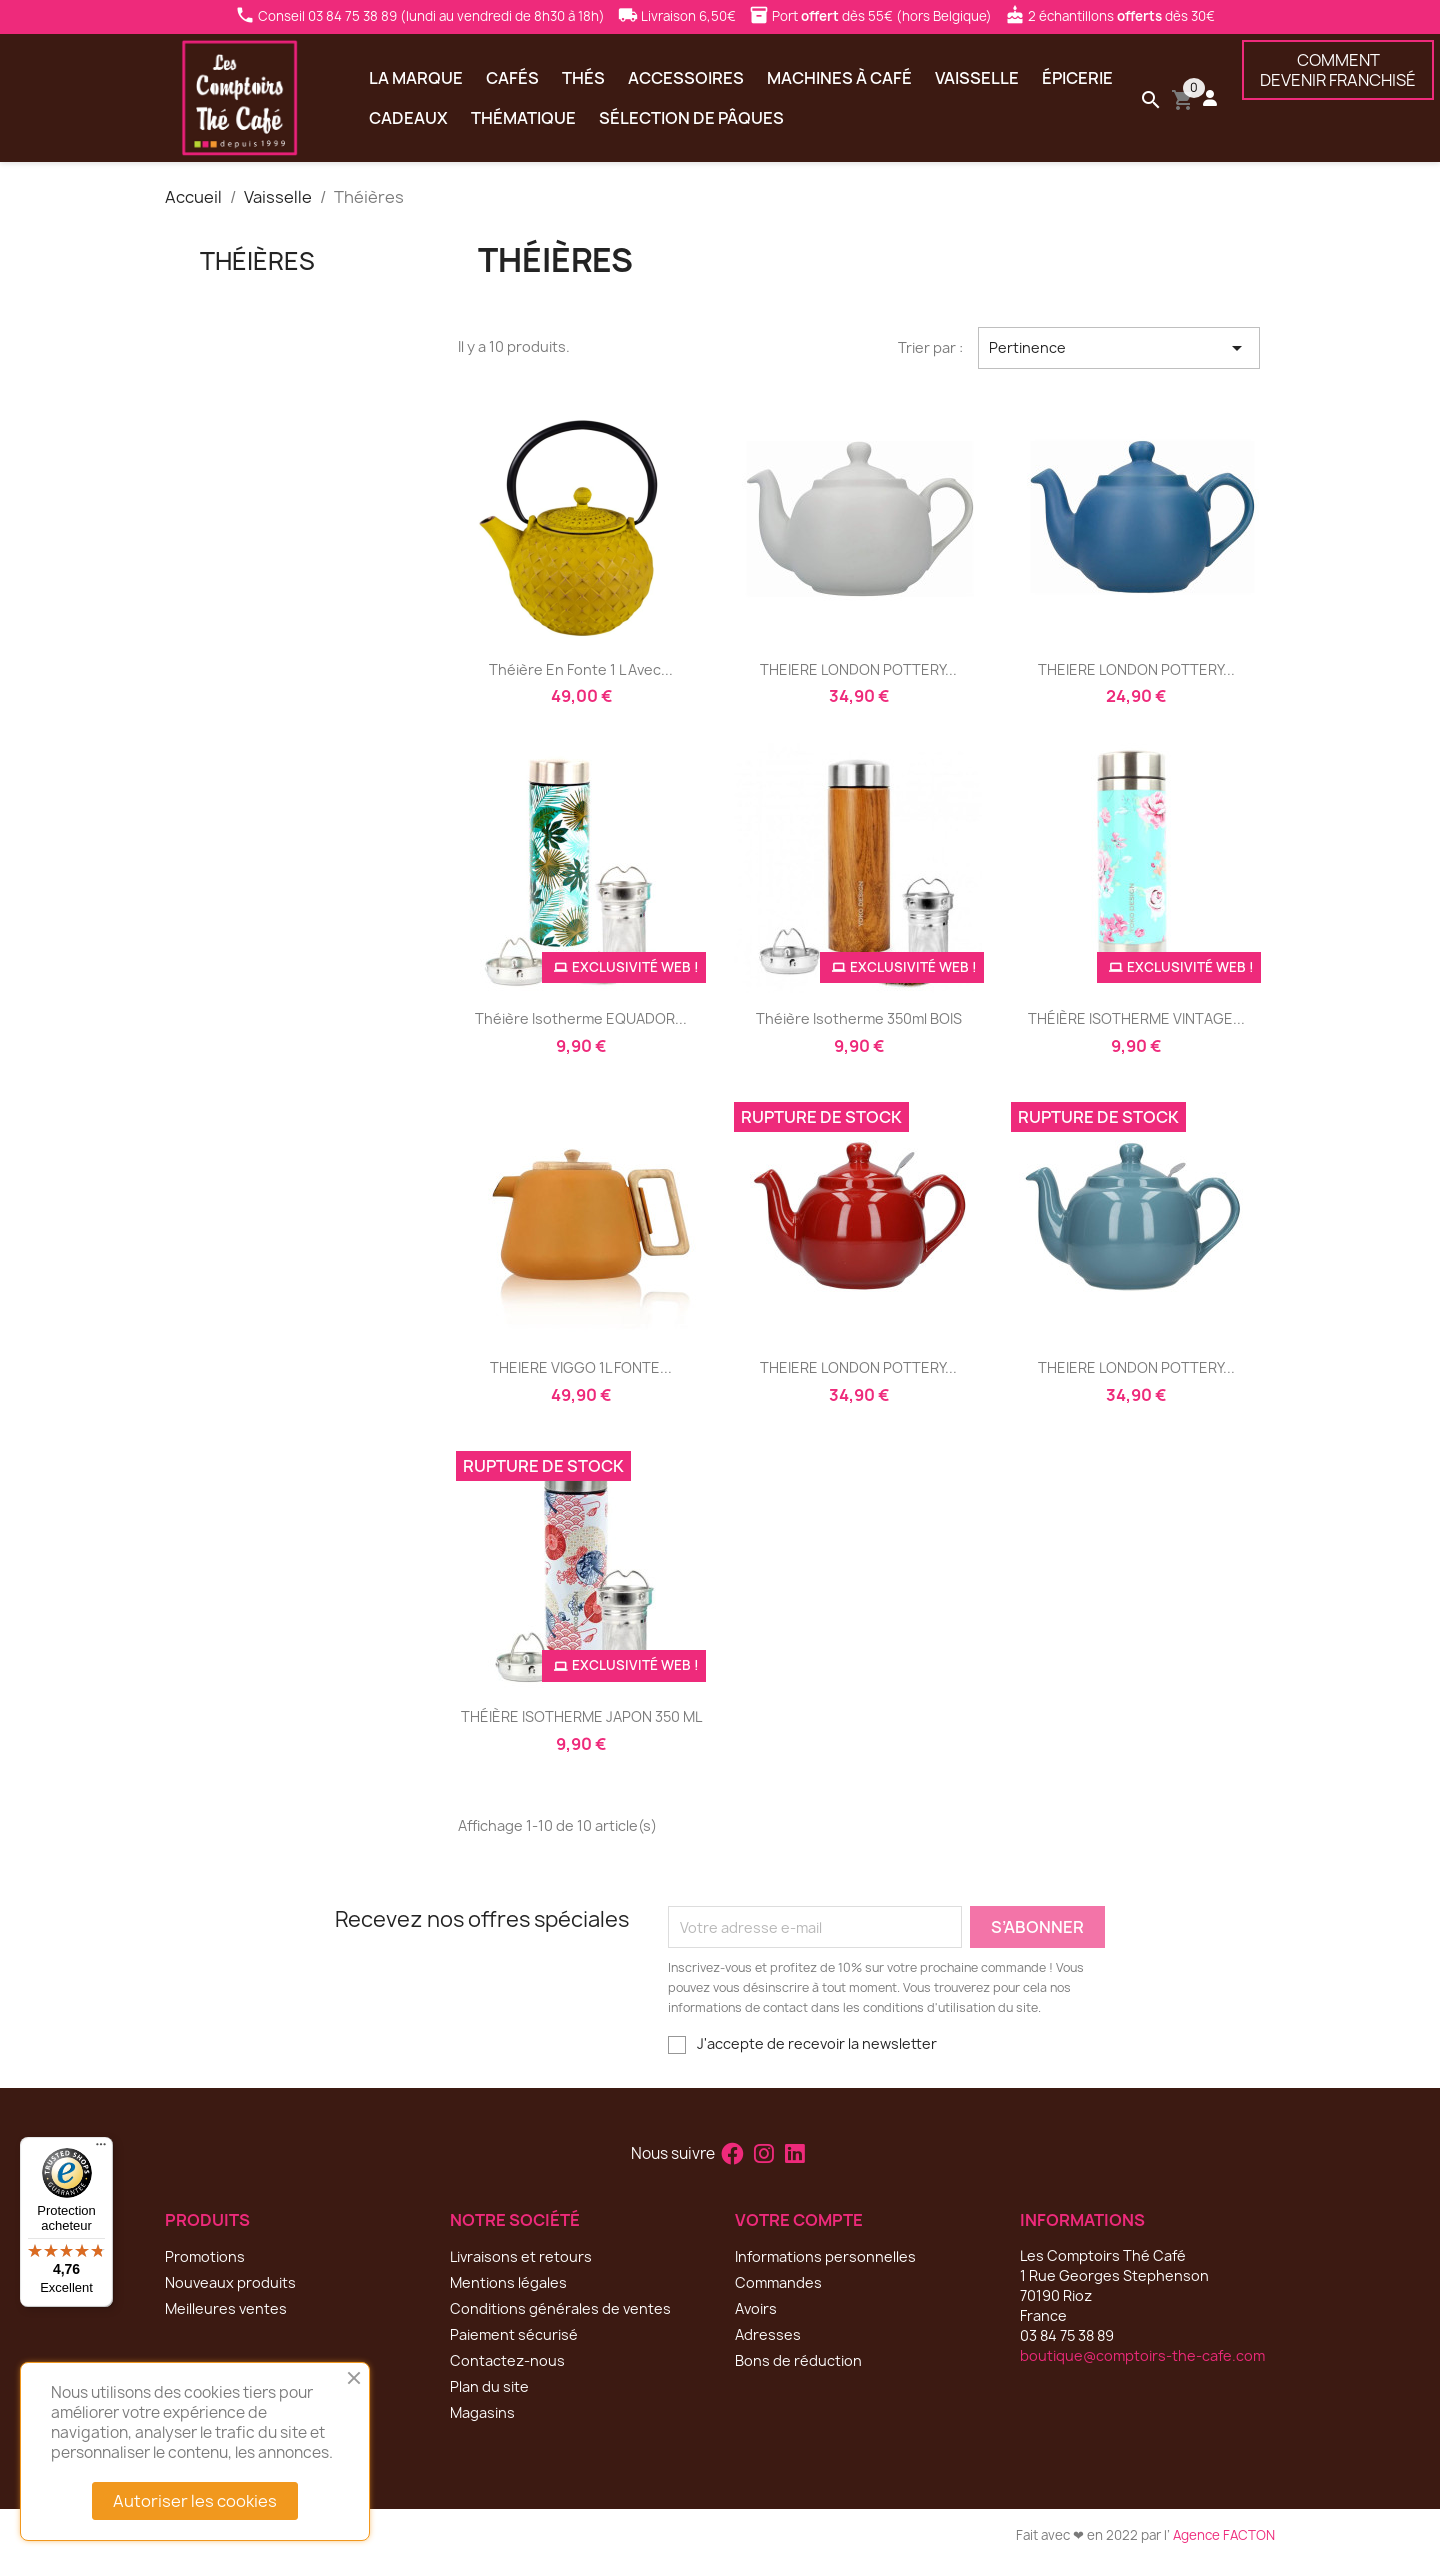 This screenshot has width=1440, height=2561. What do you see at coordinates (1224, 2535) in the screenshot?
I see `Agence FACTON` at bounding box center [1224, 2535].